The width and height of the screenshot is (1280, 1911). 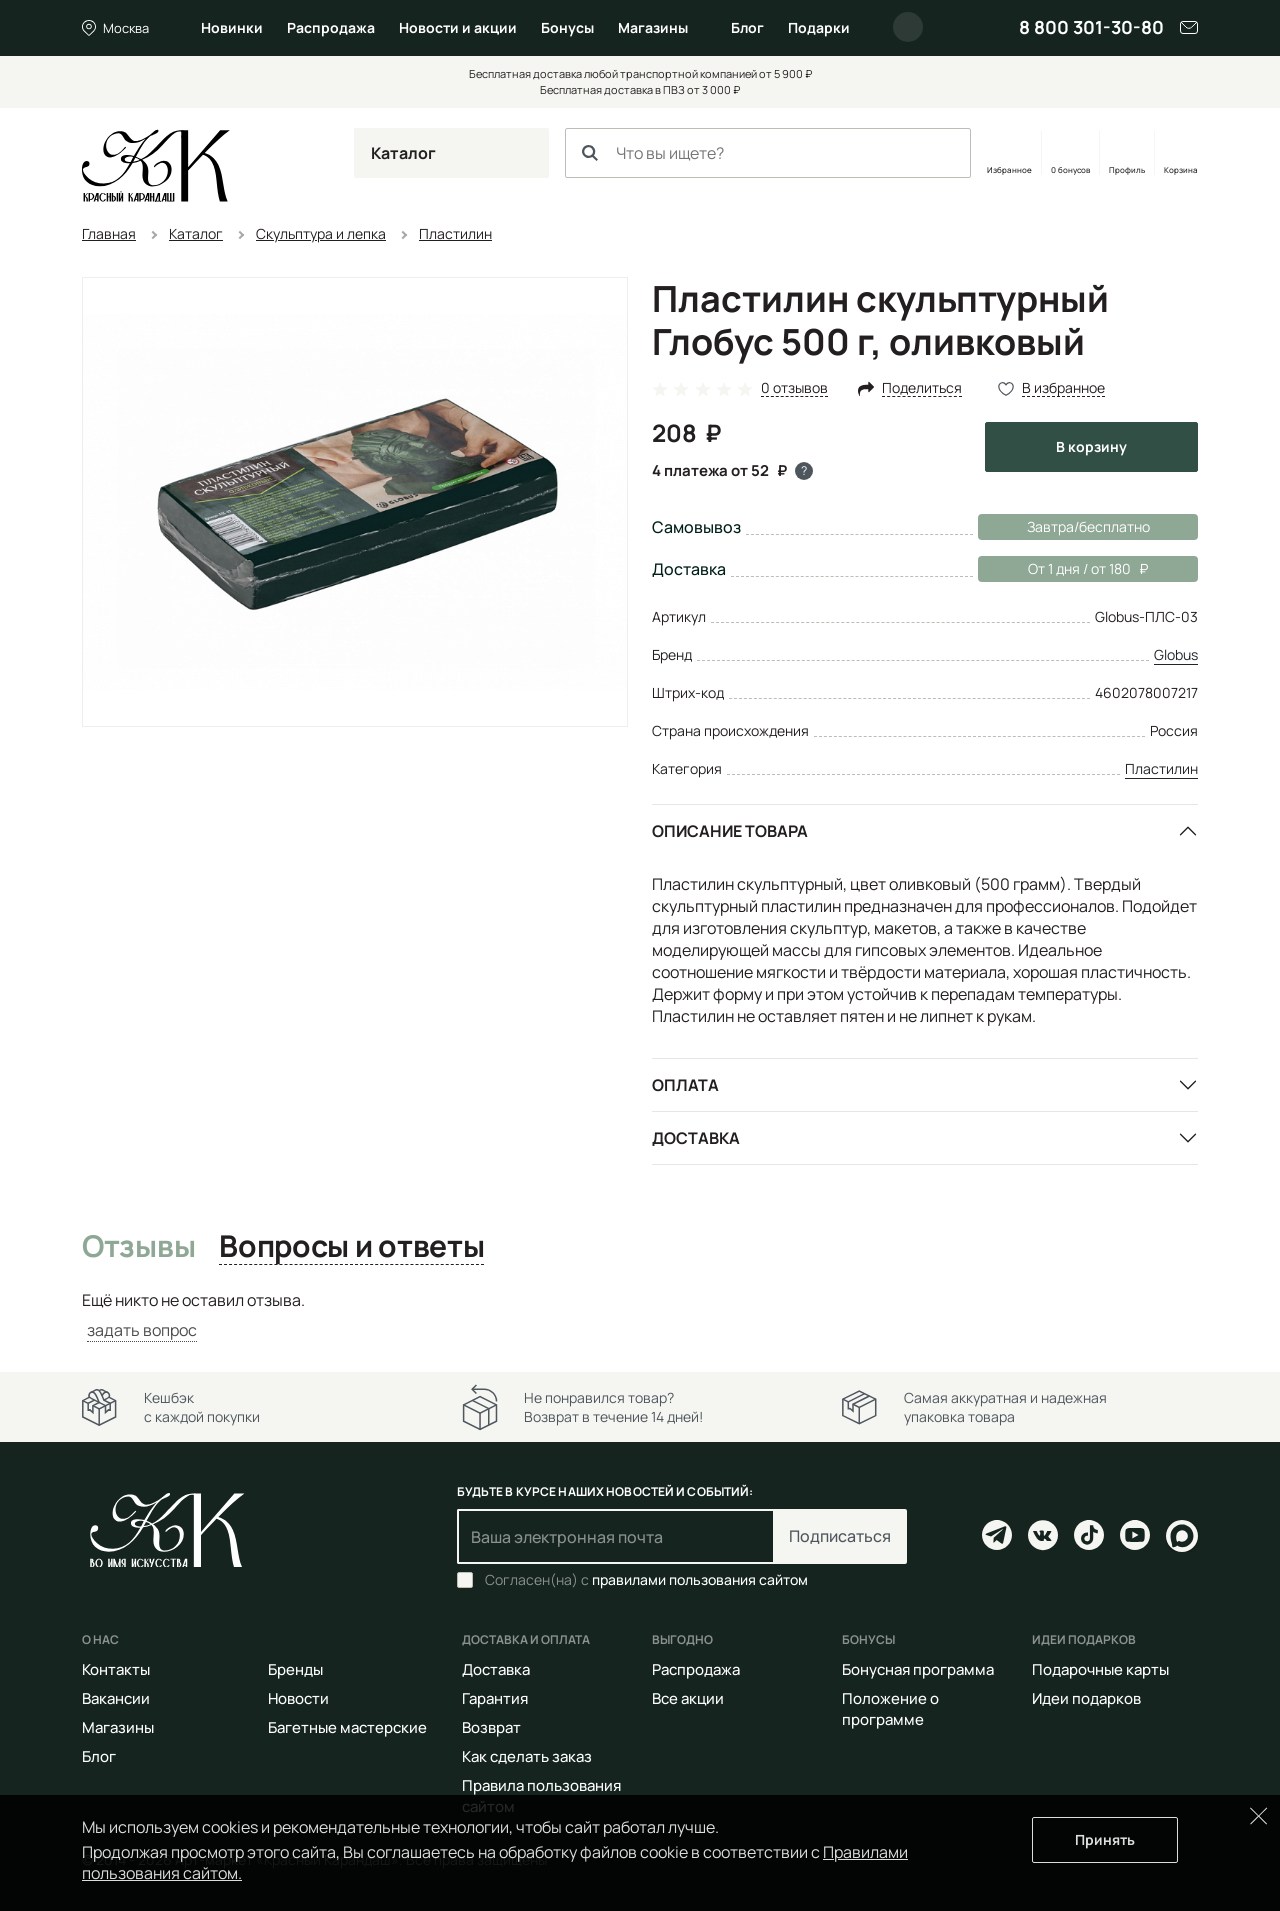 I want to click on Новости, so click(x=298, y=1698).